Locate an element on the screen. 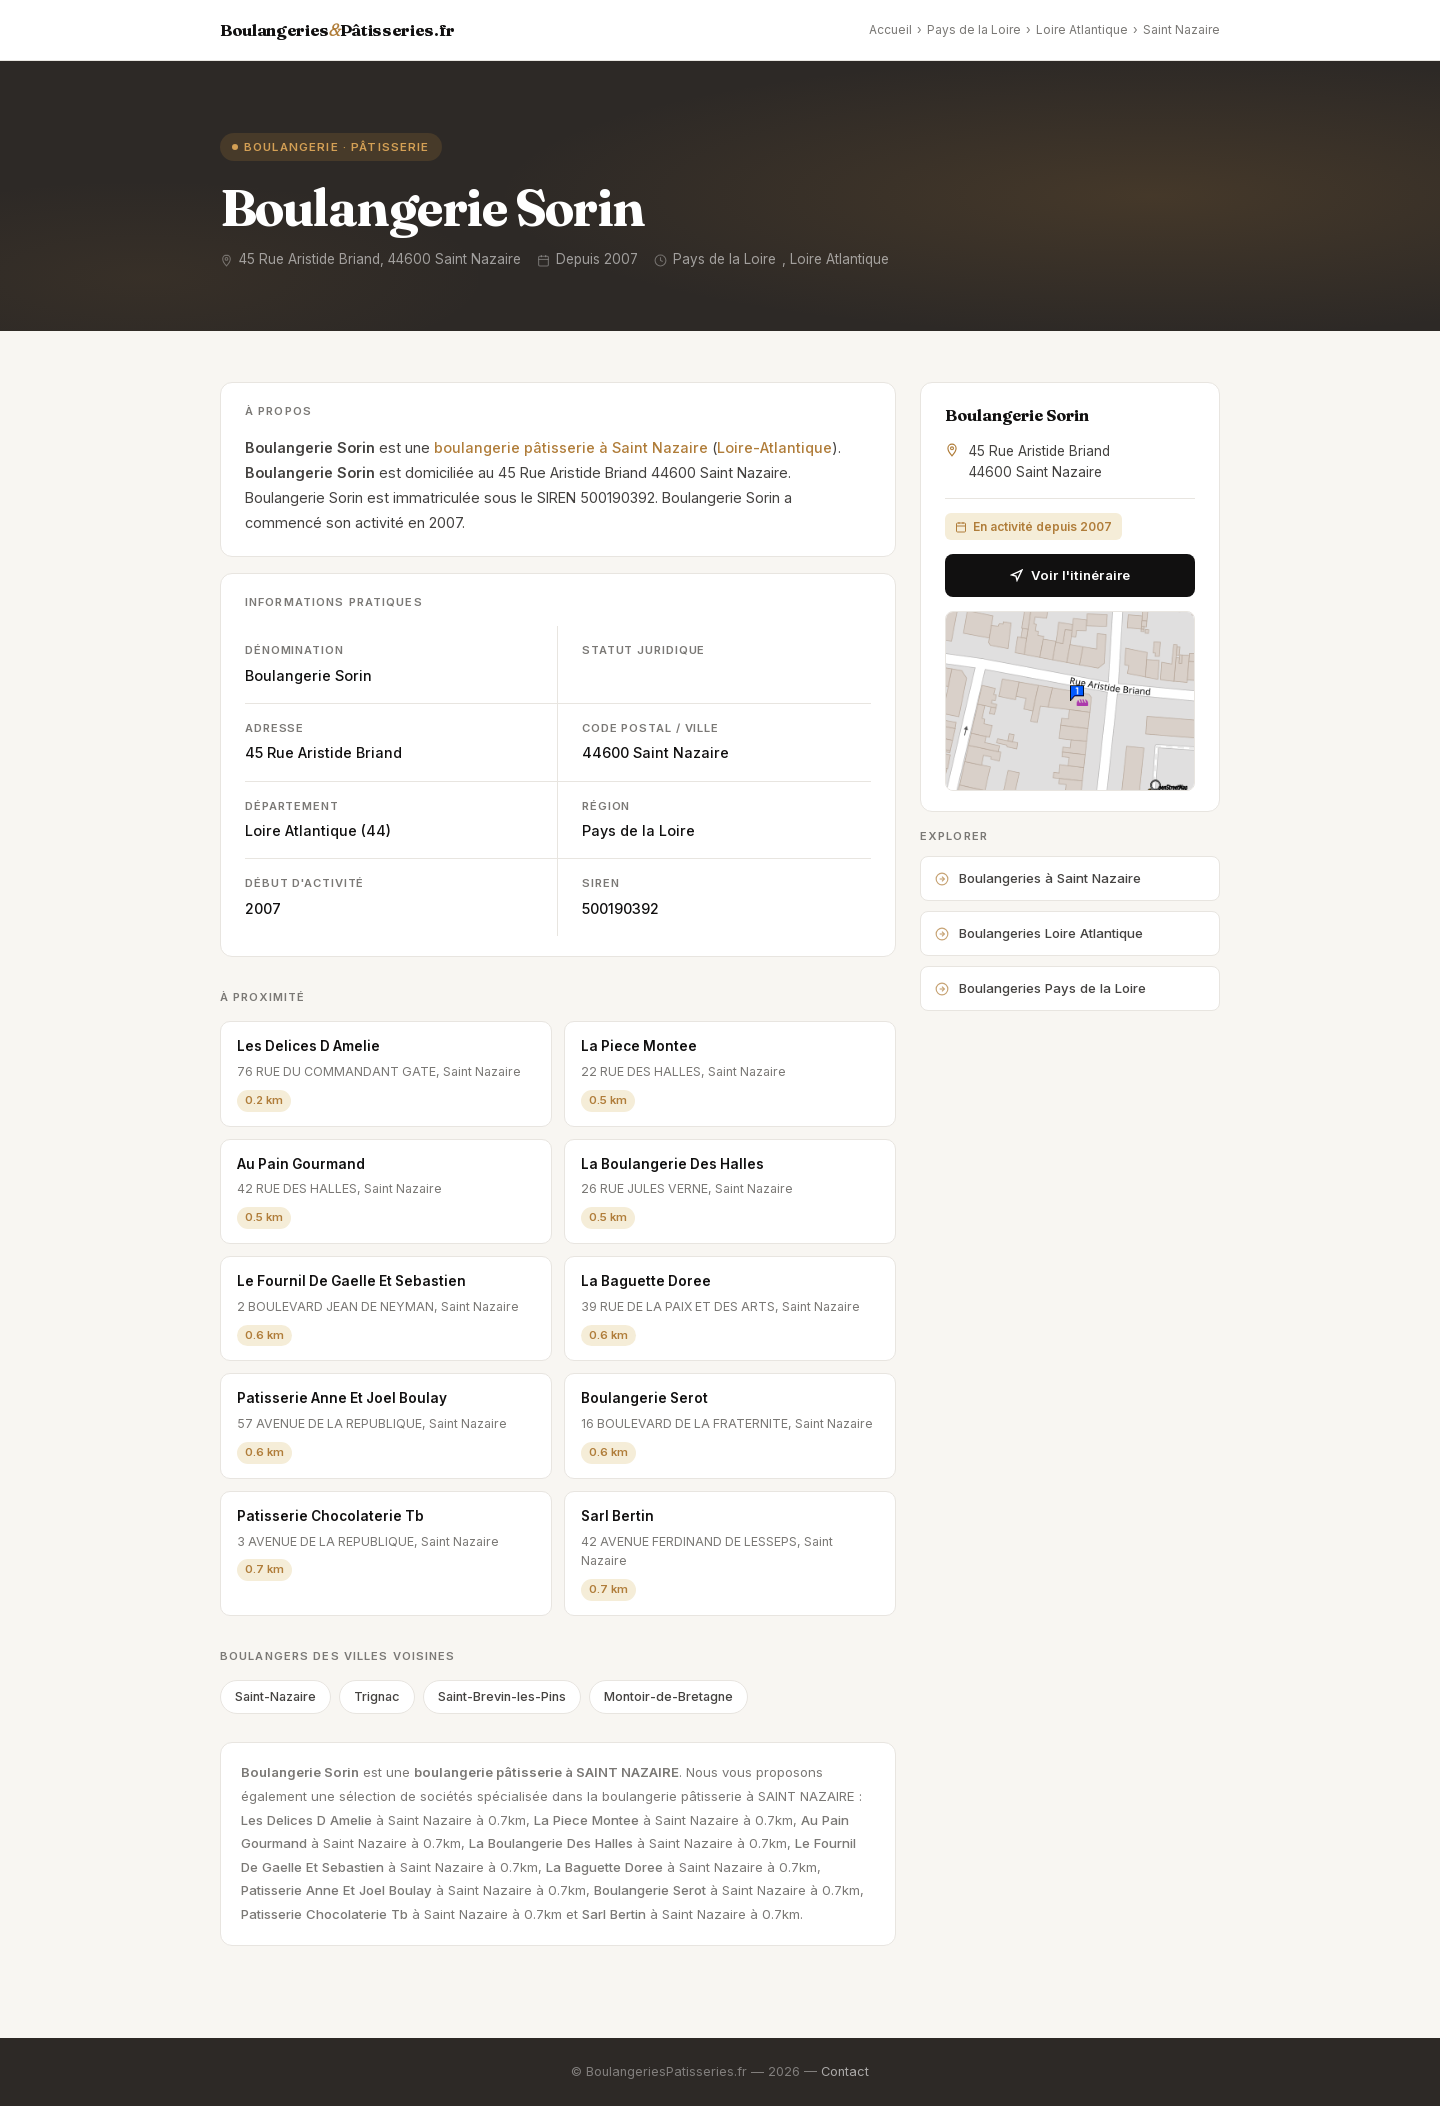 The image size is (1440, 2106). La Boulangerie Des Halles is located at coordinates (672, 1164).